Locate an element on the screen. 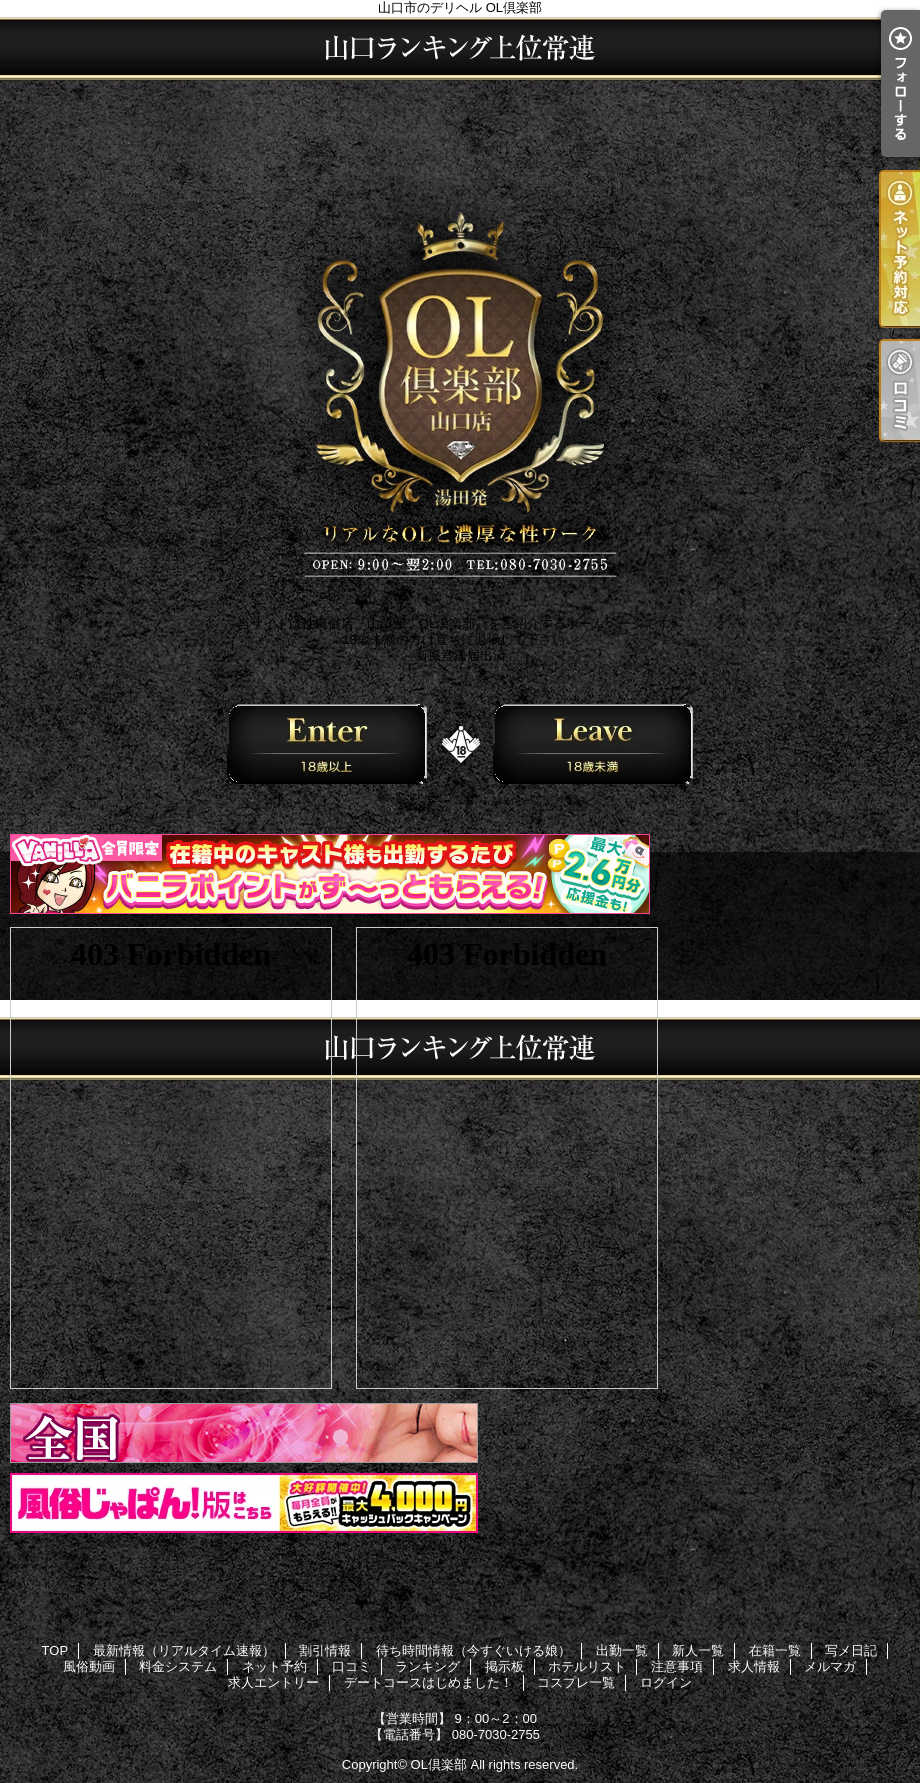 The width and height of the screenshot is (920, 1783). デートコースはじめました！ is located at coordinates (428, 1682).